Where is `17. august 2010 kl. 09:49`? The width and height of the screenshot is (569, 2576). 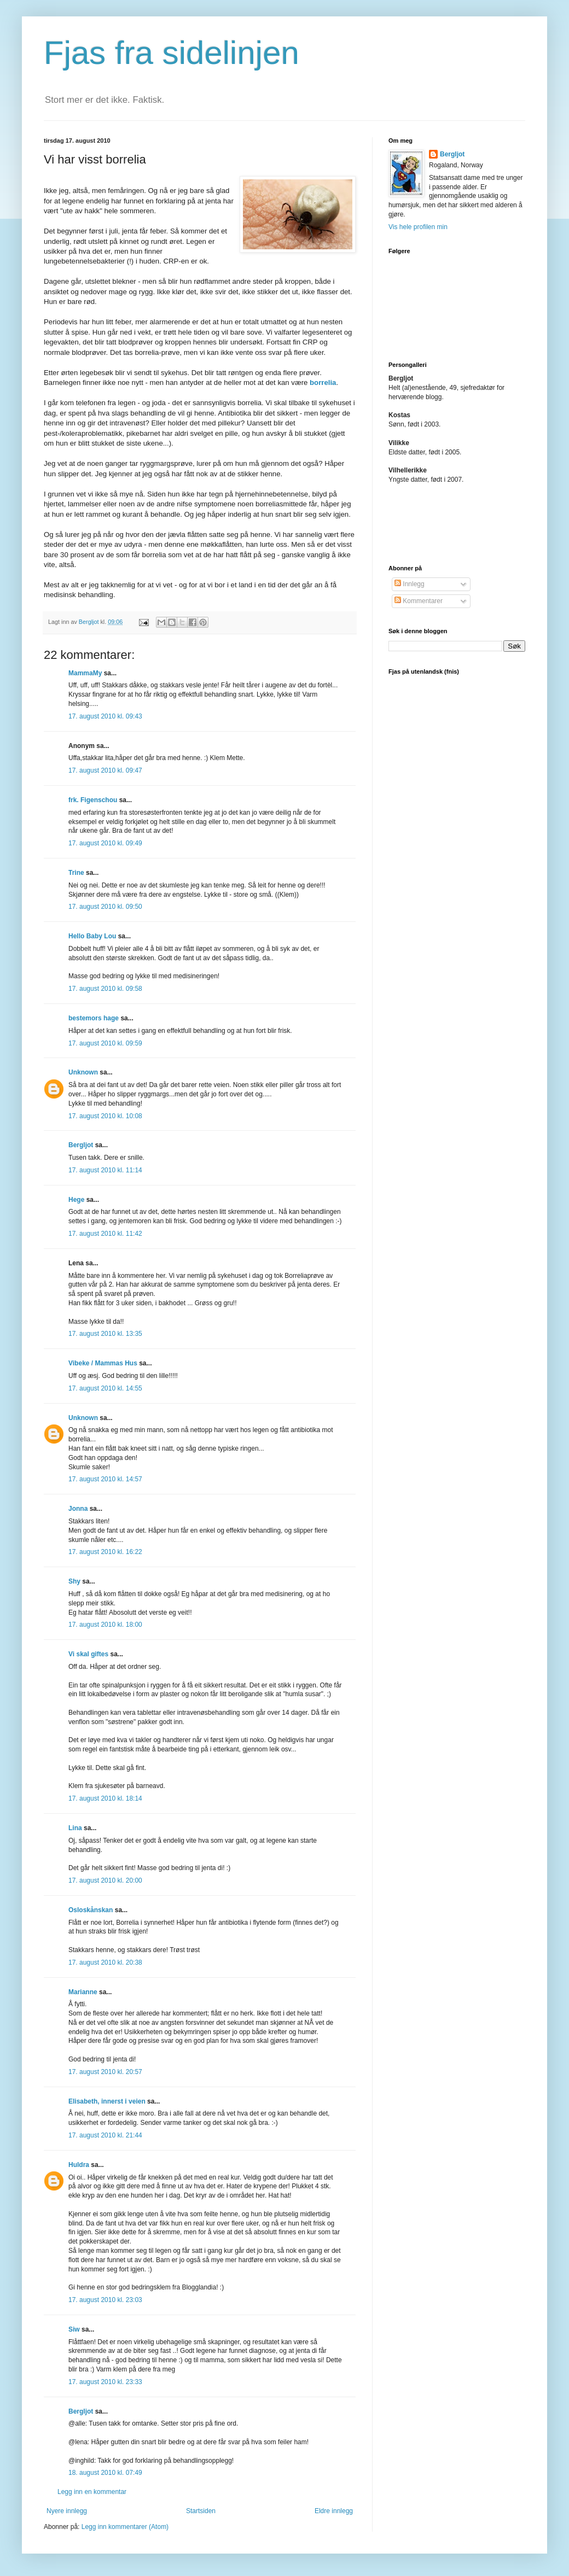 17. august 2010 kl. 09:49 is located at coordinates (105, 843).